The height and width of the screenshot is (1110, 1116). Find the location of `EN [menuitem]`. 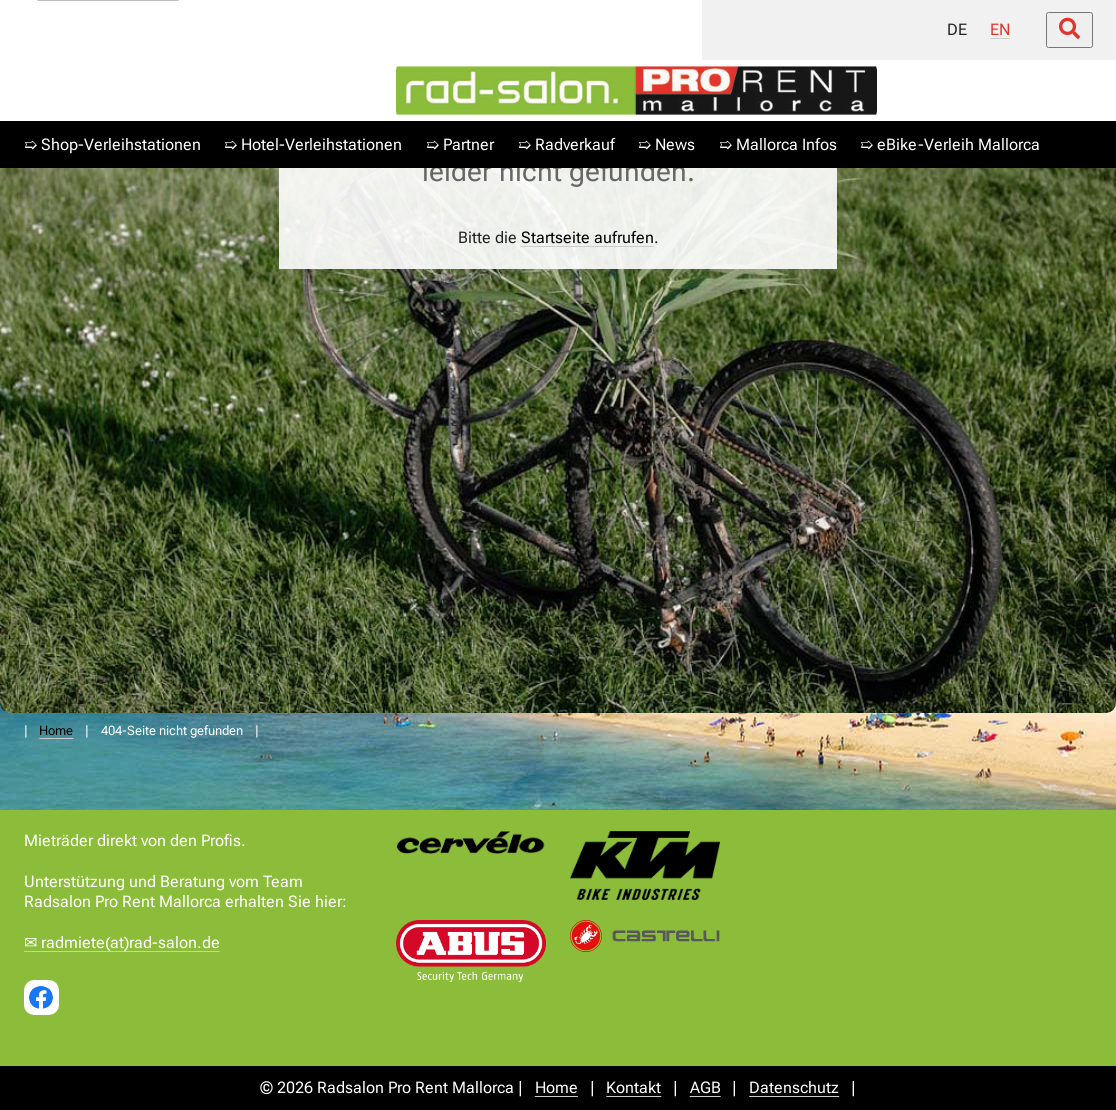

EN [menuitem] is located at coordinates (1000, 29).